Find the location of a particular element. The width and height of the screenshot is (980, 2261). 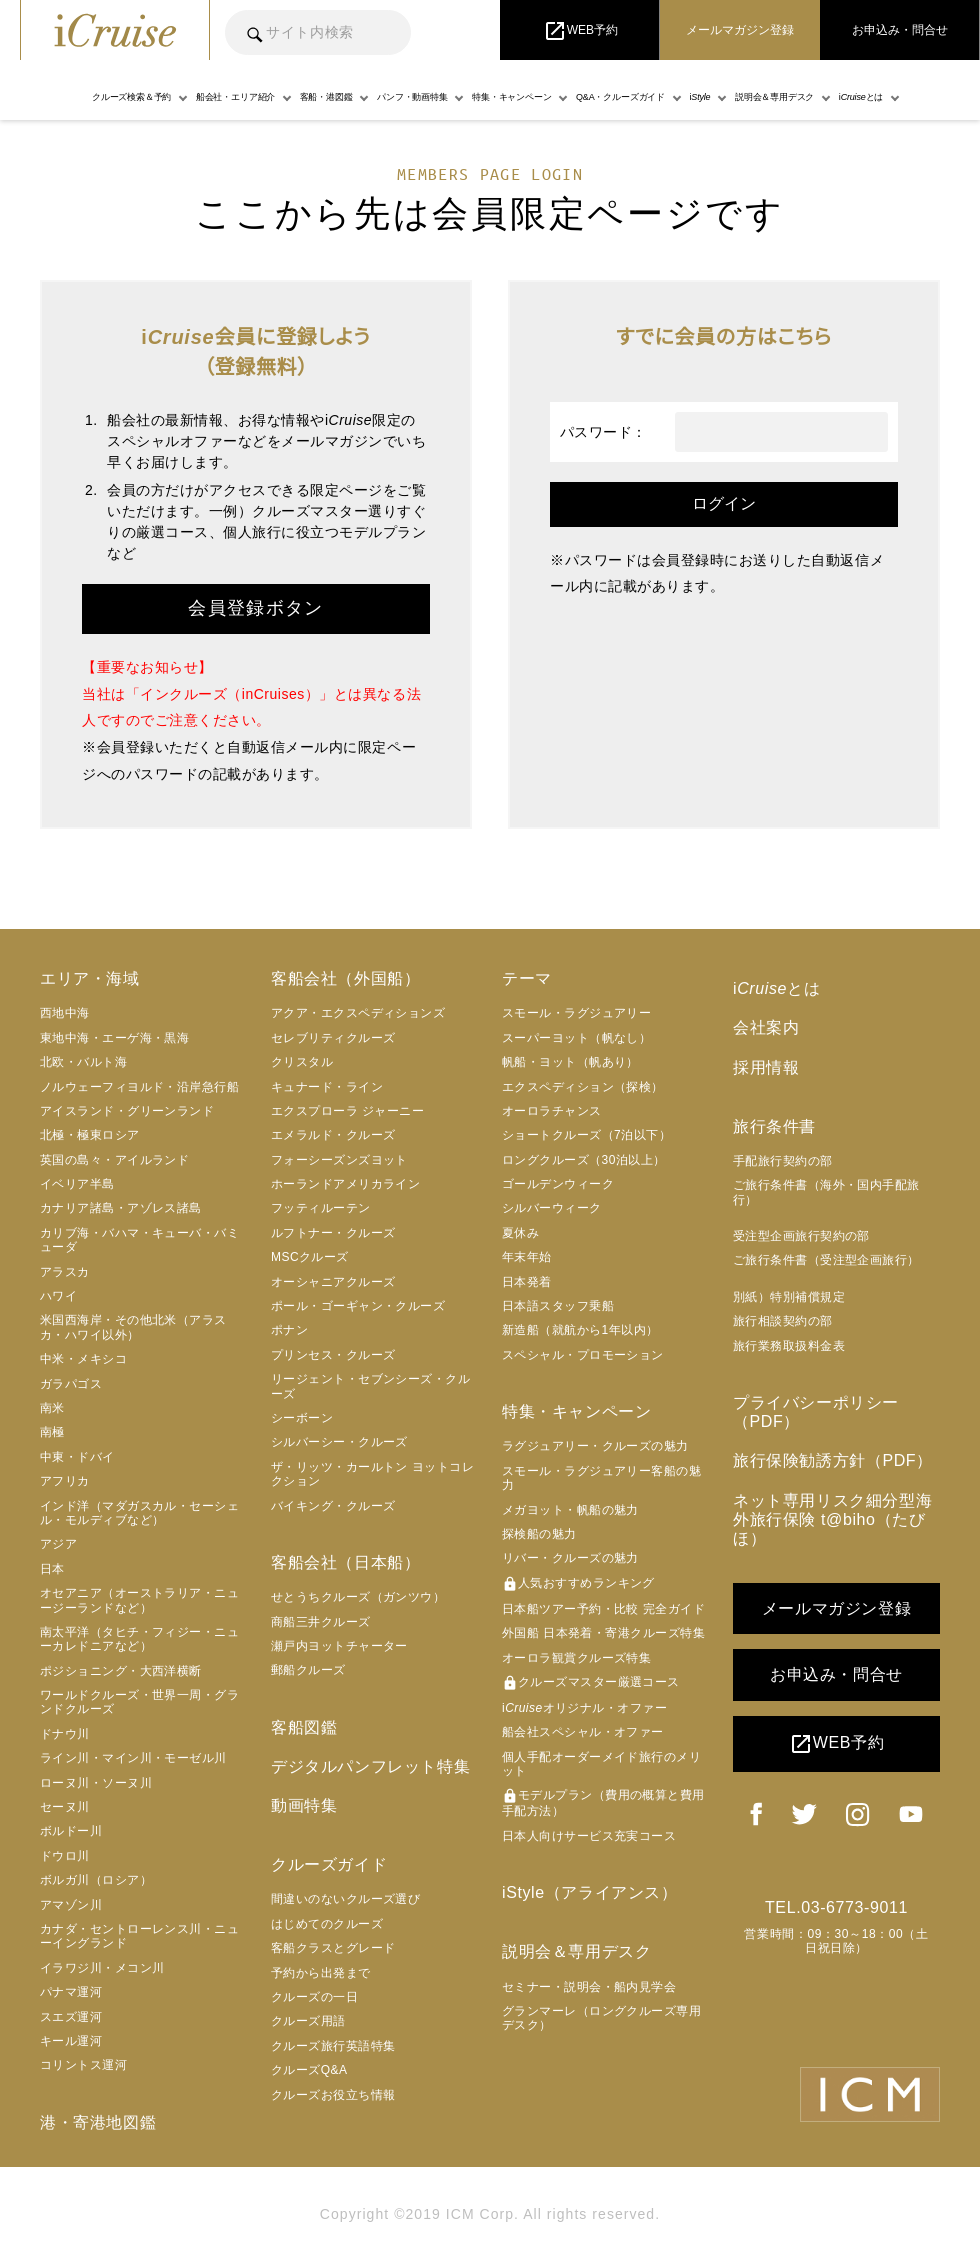

アクア・エクスペディションズ is located at coordinates (358, 1013).